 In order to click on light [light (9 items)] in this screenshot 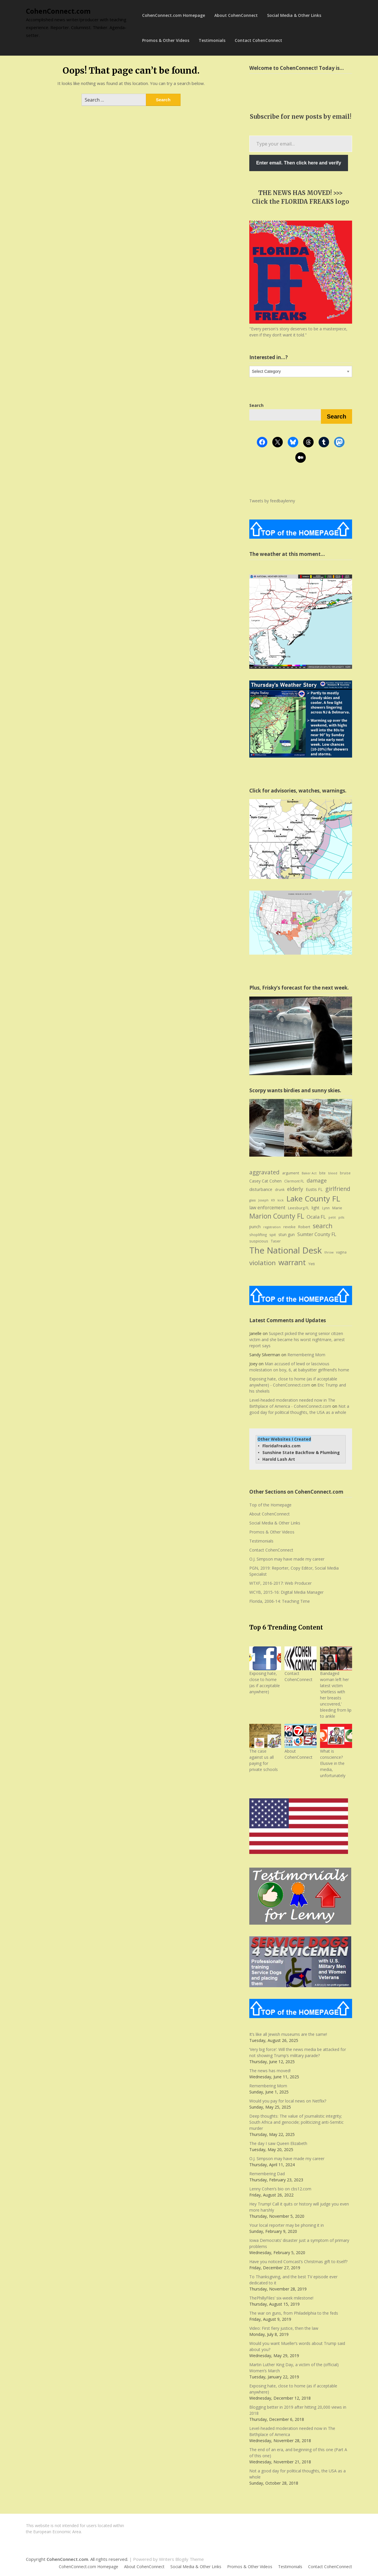, I will do `click(315, 1207)`.